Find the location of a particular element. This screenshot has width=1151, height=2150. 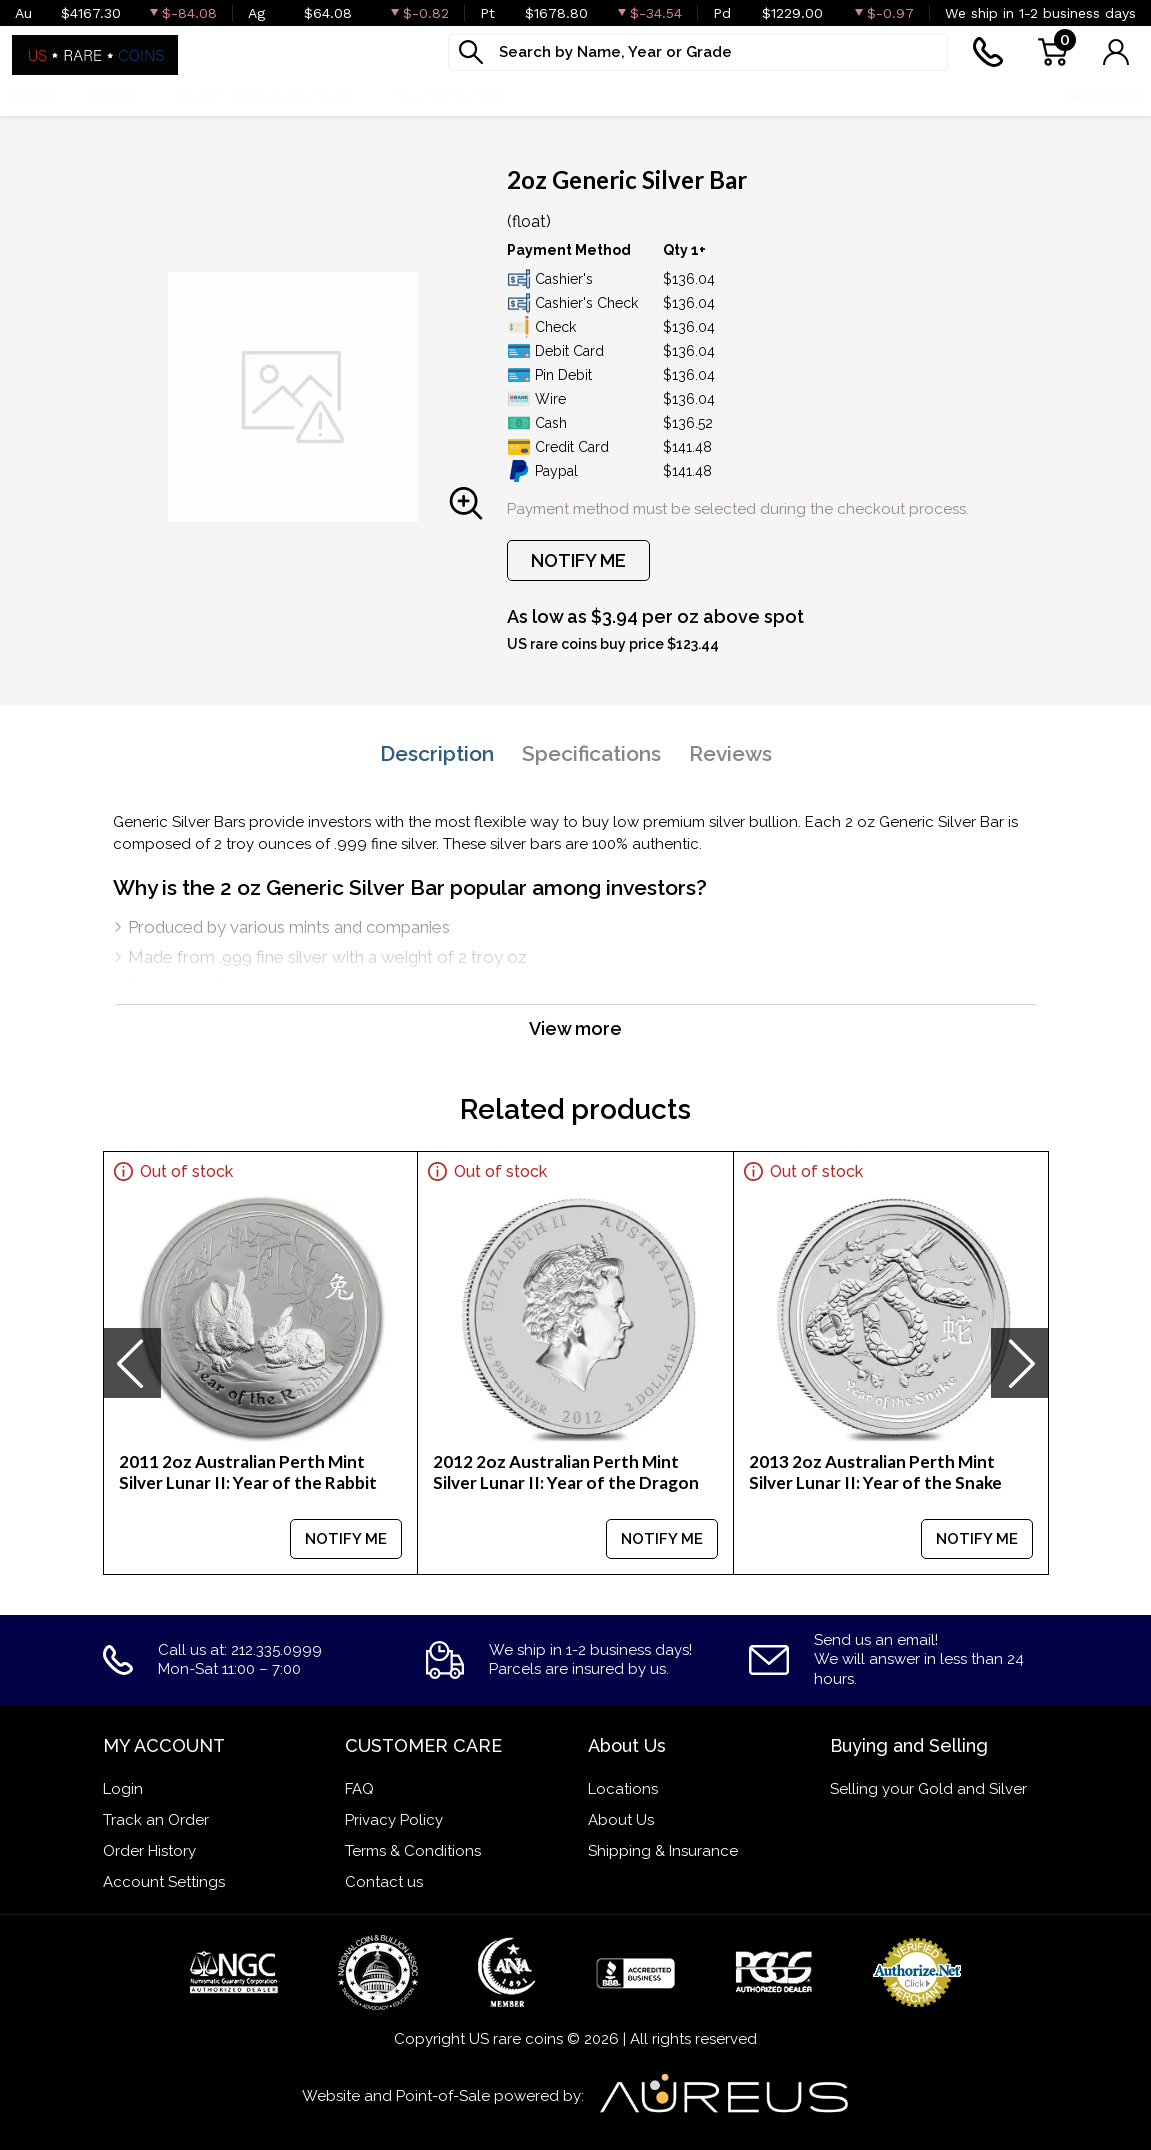

NOTIFY ME is located at coordinates (578, 560).